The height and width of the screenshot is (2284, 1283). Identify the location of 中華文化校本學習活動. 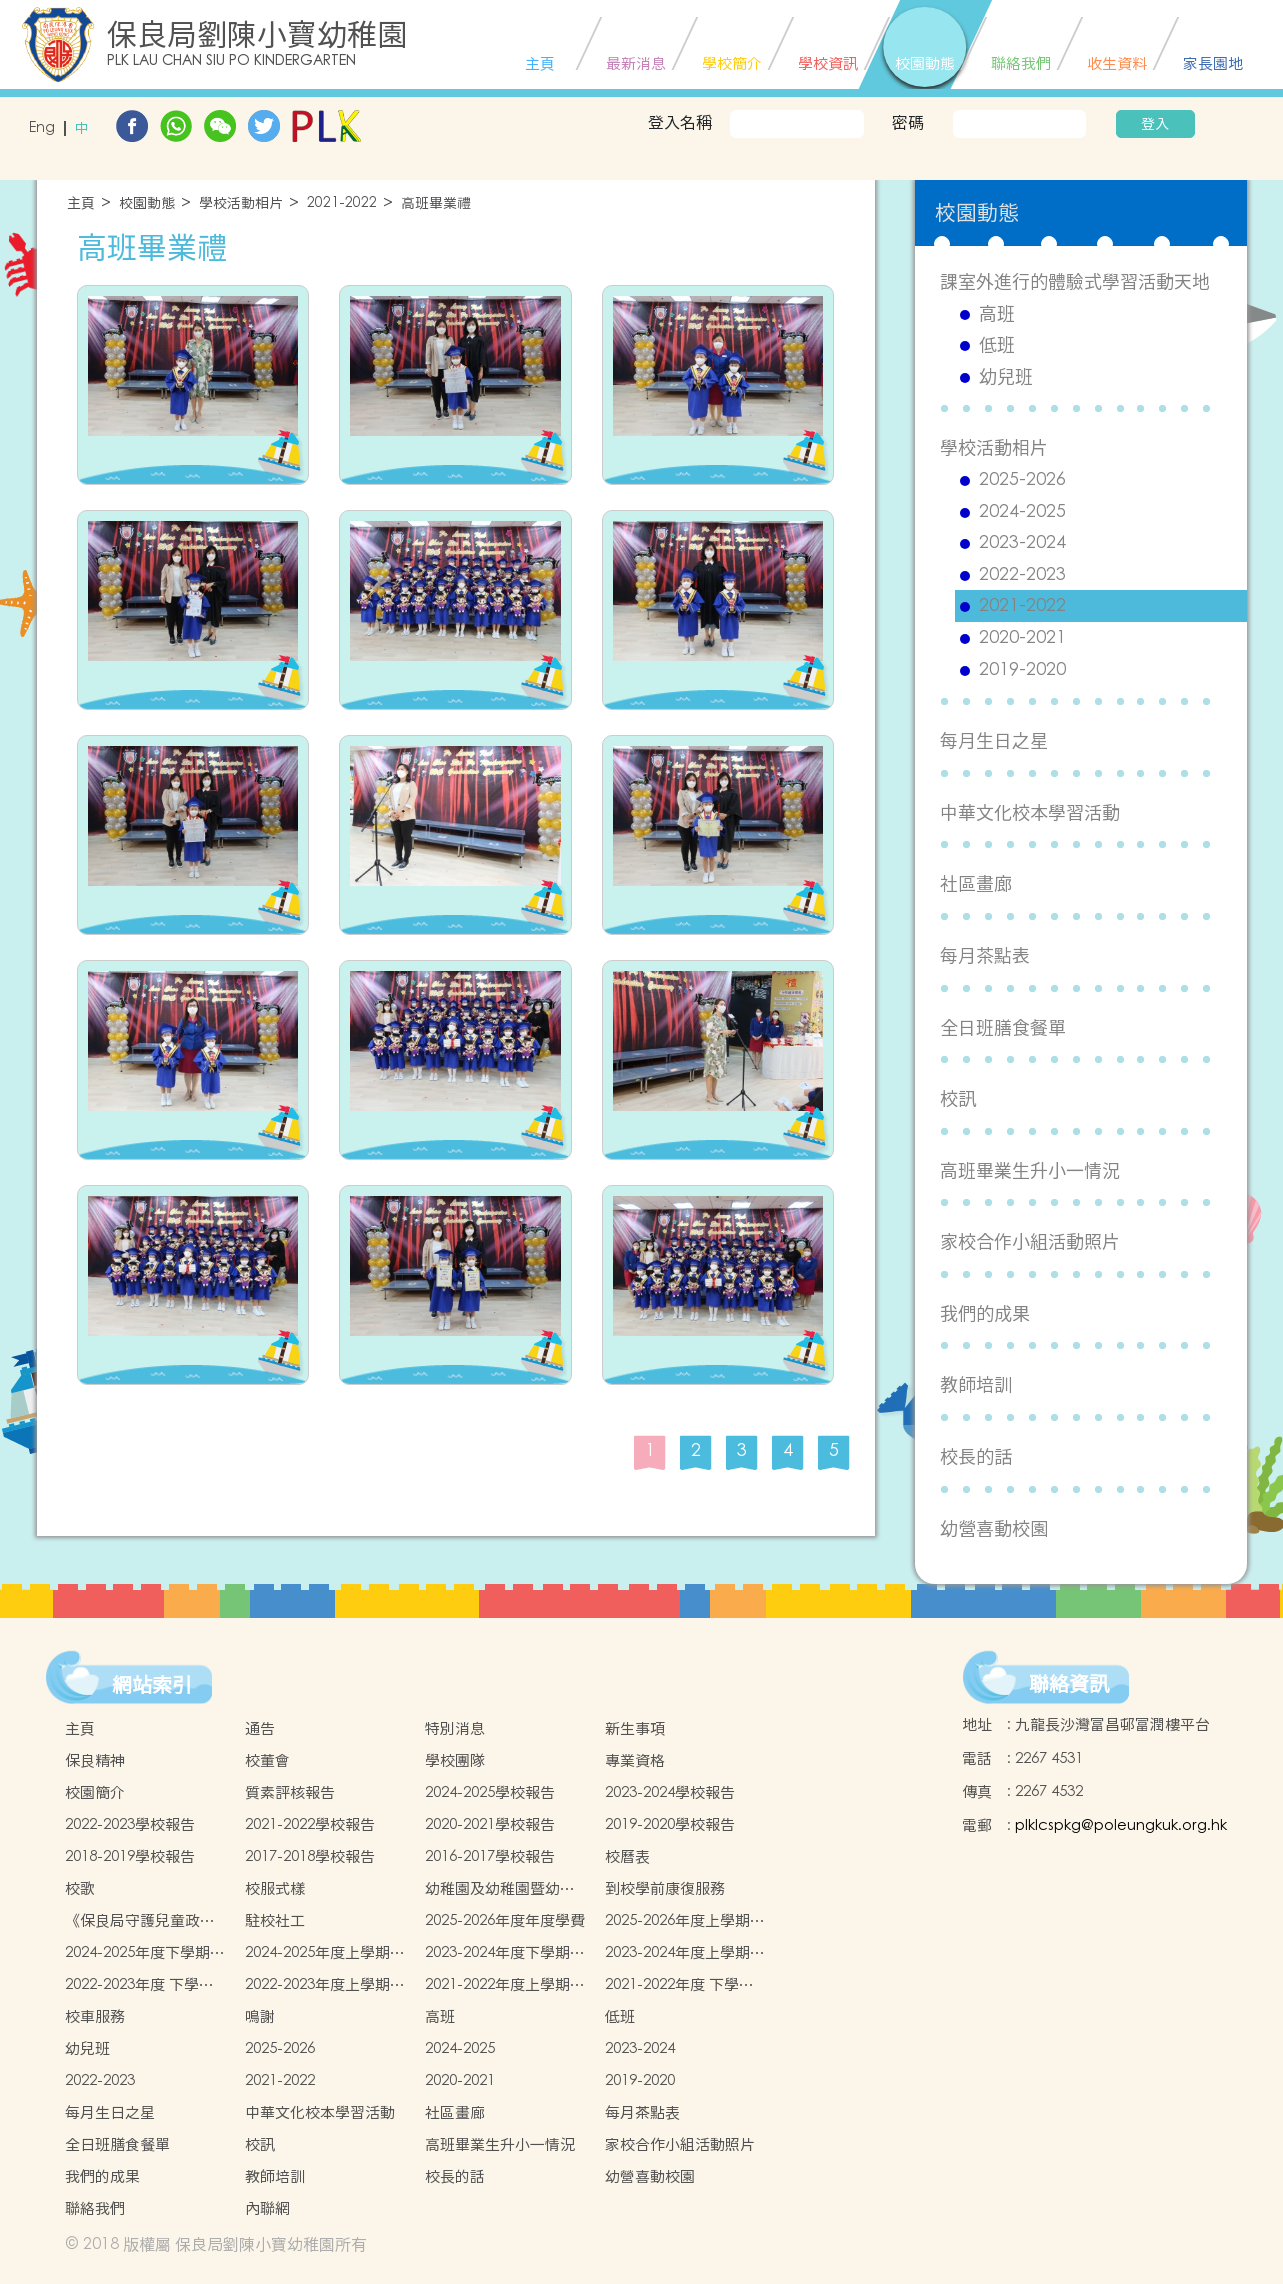
(1030, 812).